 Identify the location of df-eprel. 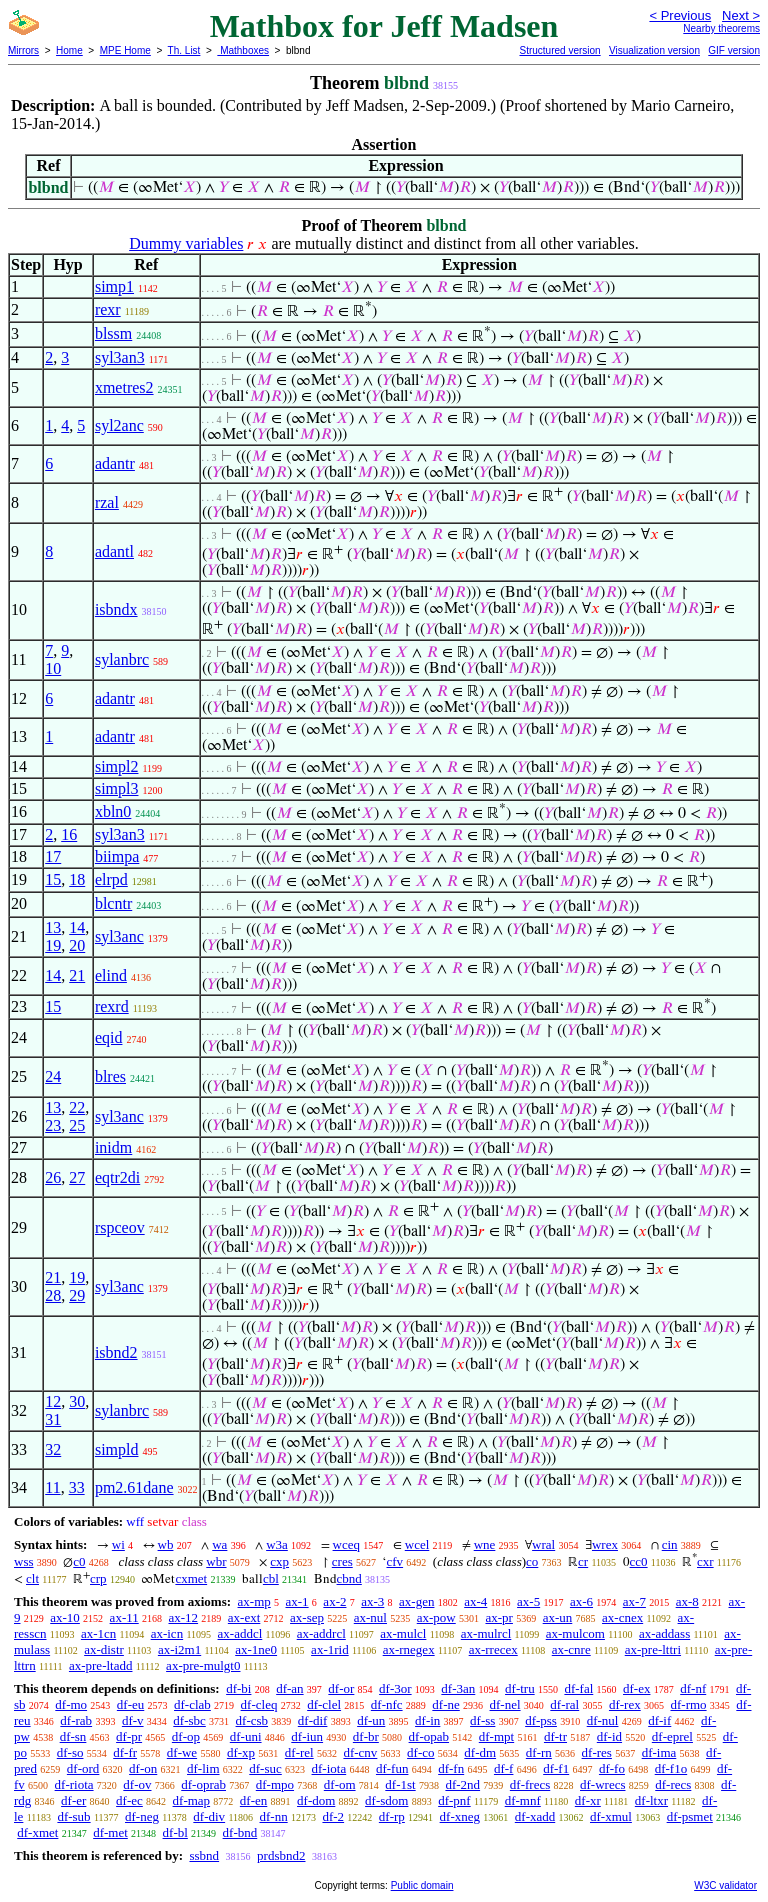
(672, 1736).